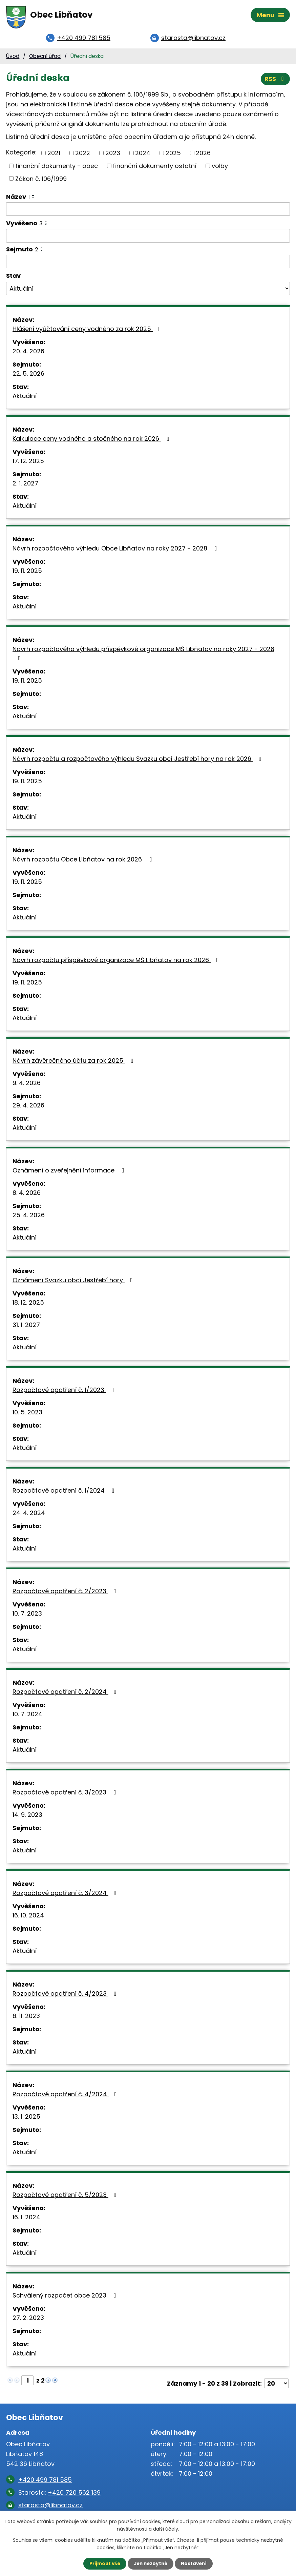  What do you see at coordinates (74, 1062) in the screenshot?
I see `Návrh závěrečného účtu za rok 2025` at bounding box center [74, 1062].